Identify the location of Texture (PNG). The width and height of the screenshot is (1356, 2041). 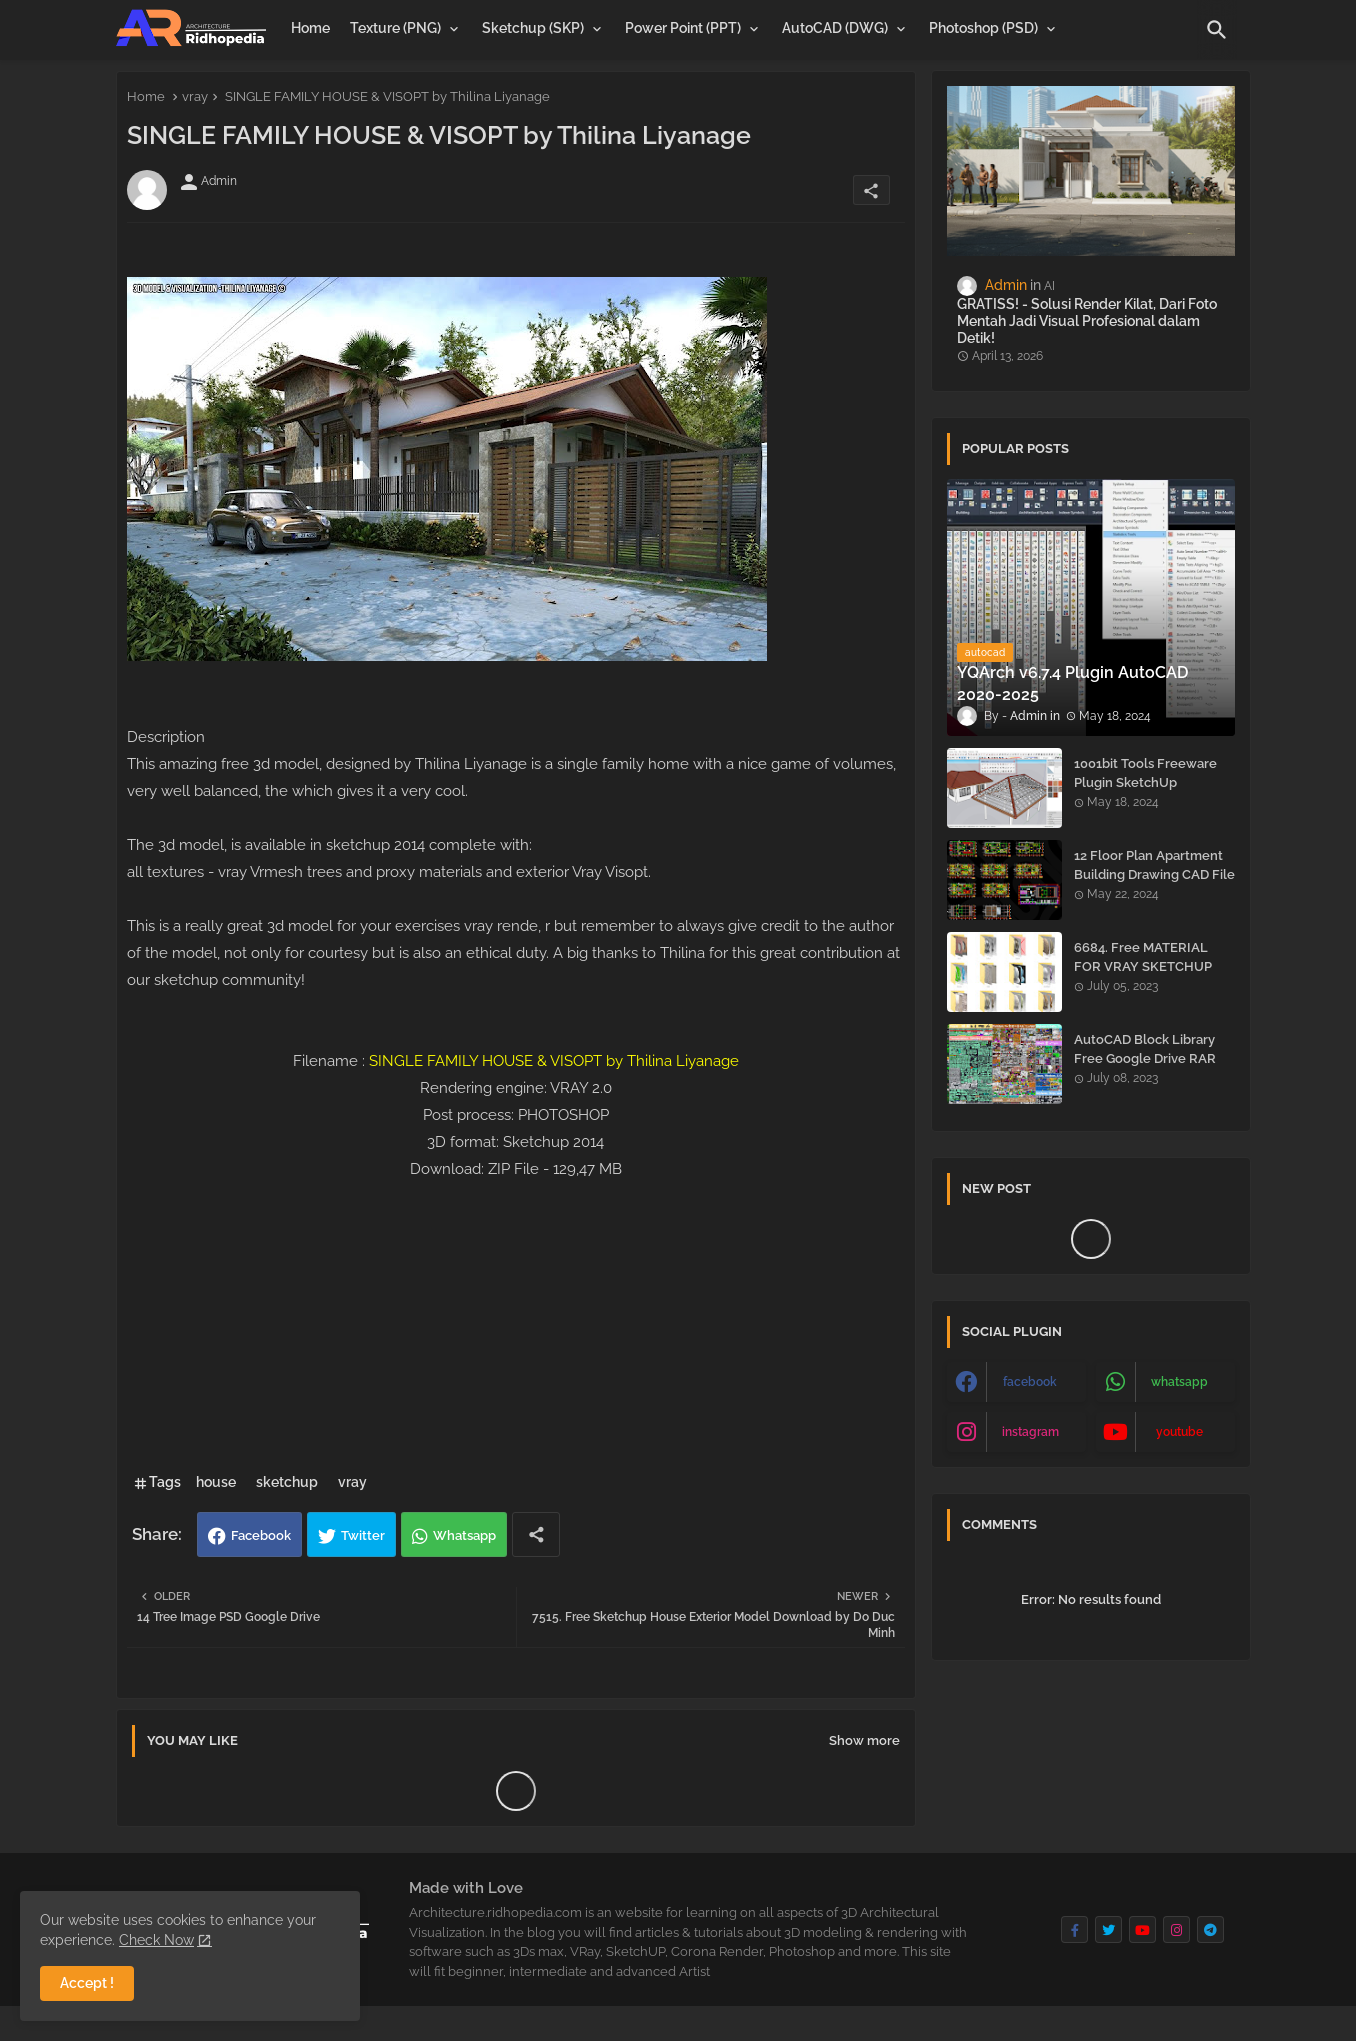
(395, 28).